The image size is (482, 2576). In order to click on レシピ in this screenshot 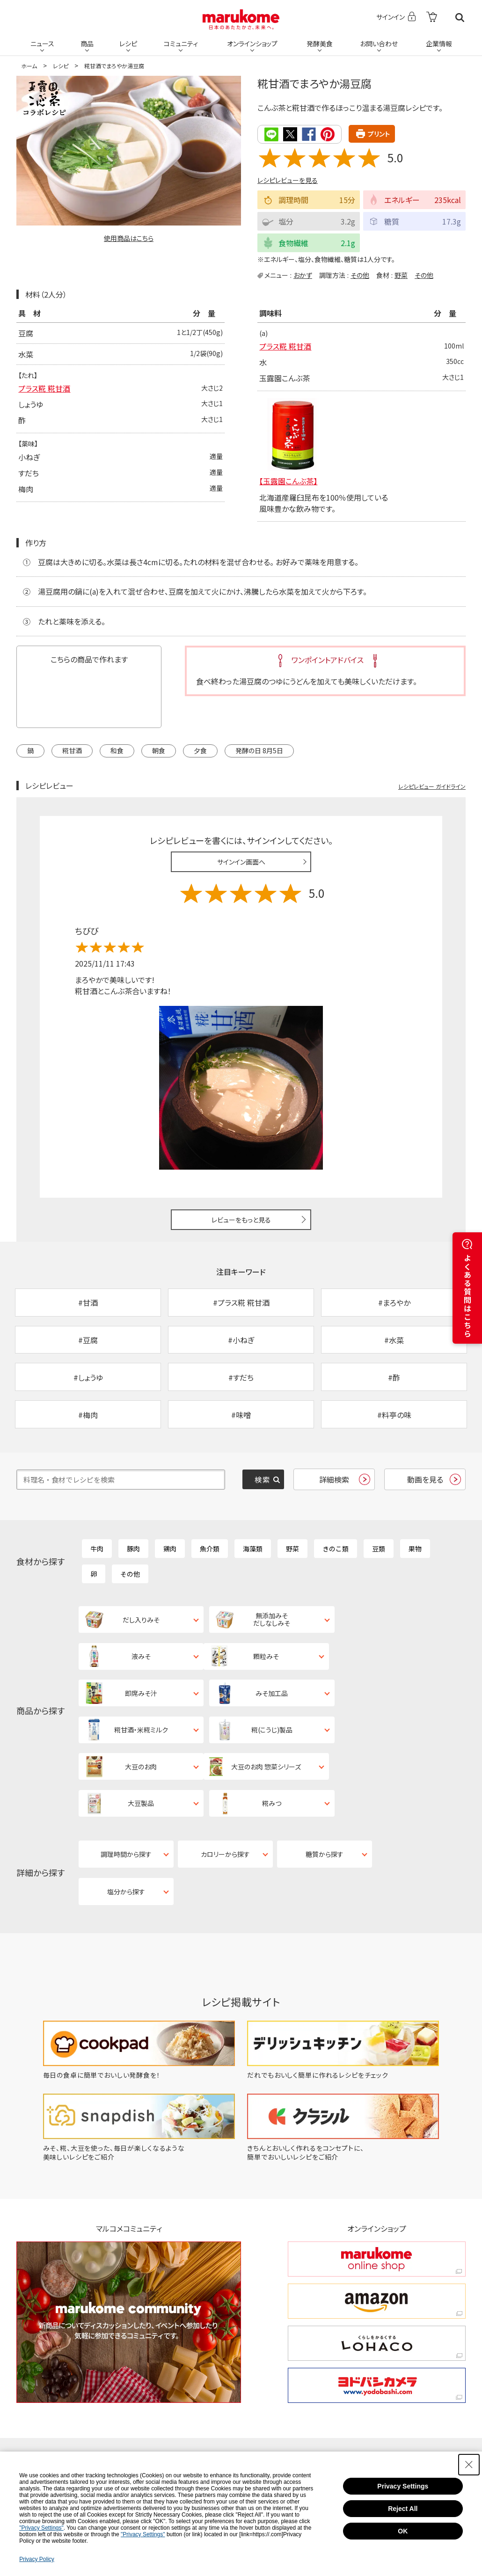, I will do `click(128, 43)`.